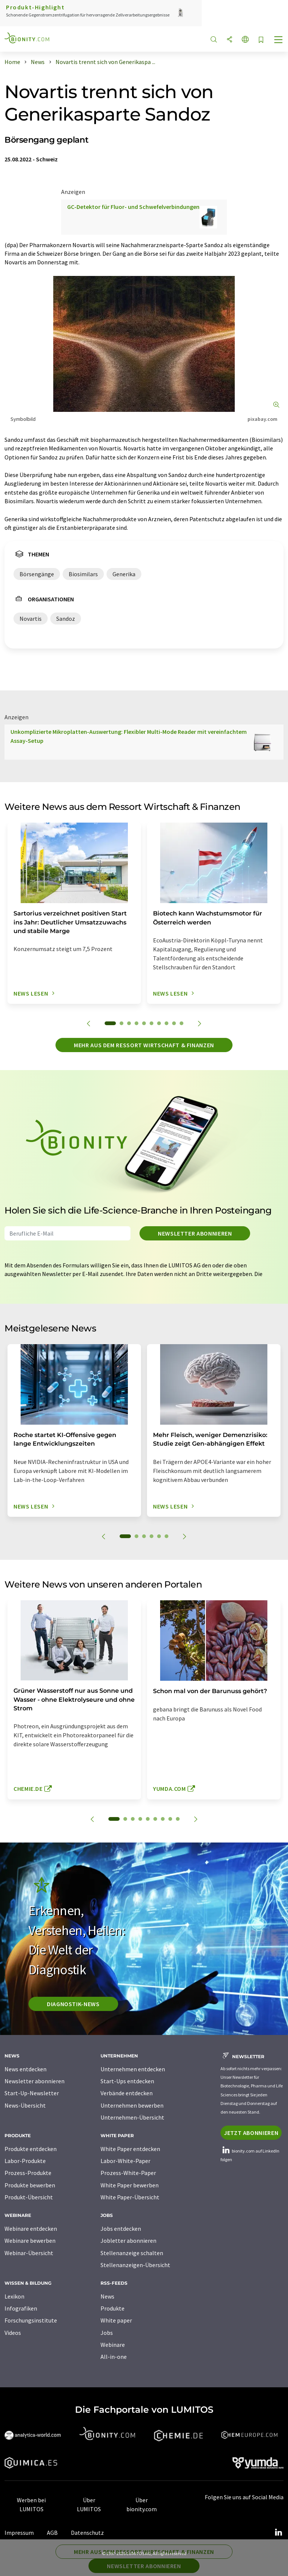 This screenshot has height=2576, width=288. What do you see at coordinates (127, 2081) in the screenshot?
I see `Start-Ups entdecken` at bounding box center [127, 2081].